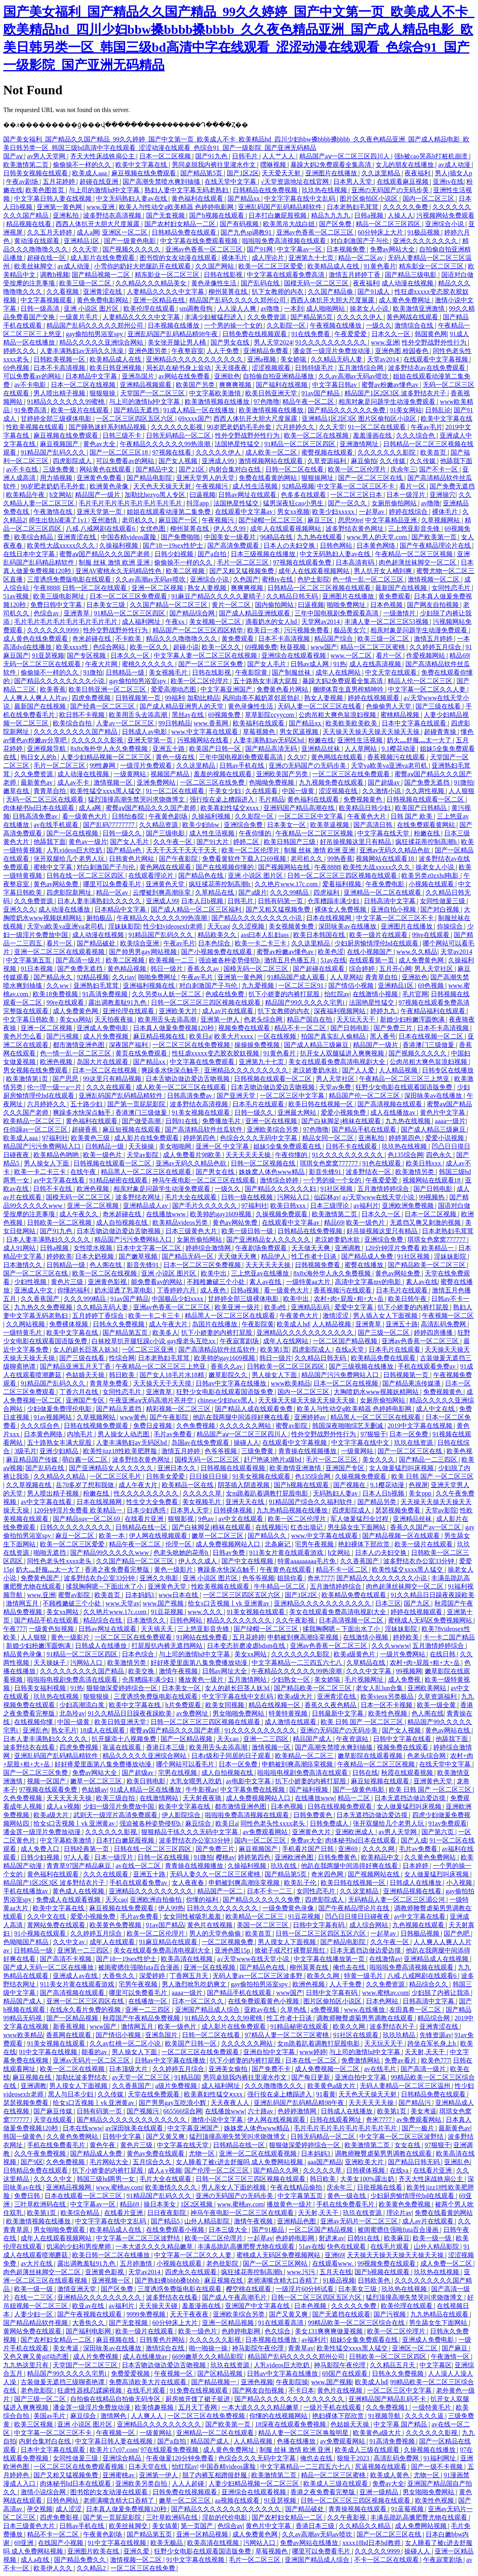  What do you see at coordinates (278, 2331) in the screenshot?
I see `色久综合` at bounding box center [278, 2331].